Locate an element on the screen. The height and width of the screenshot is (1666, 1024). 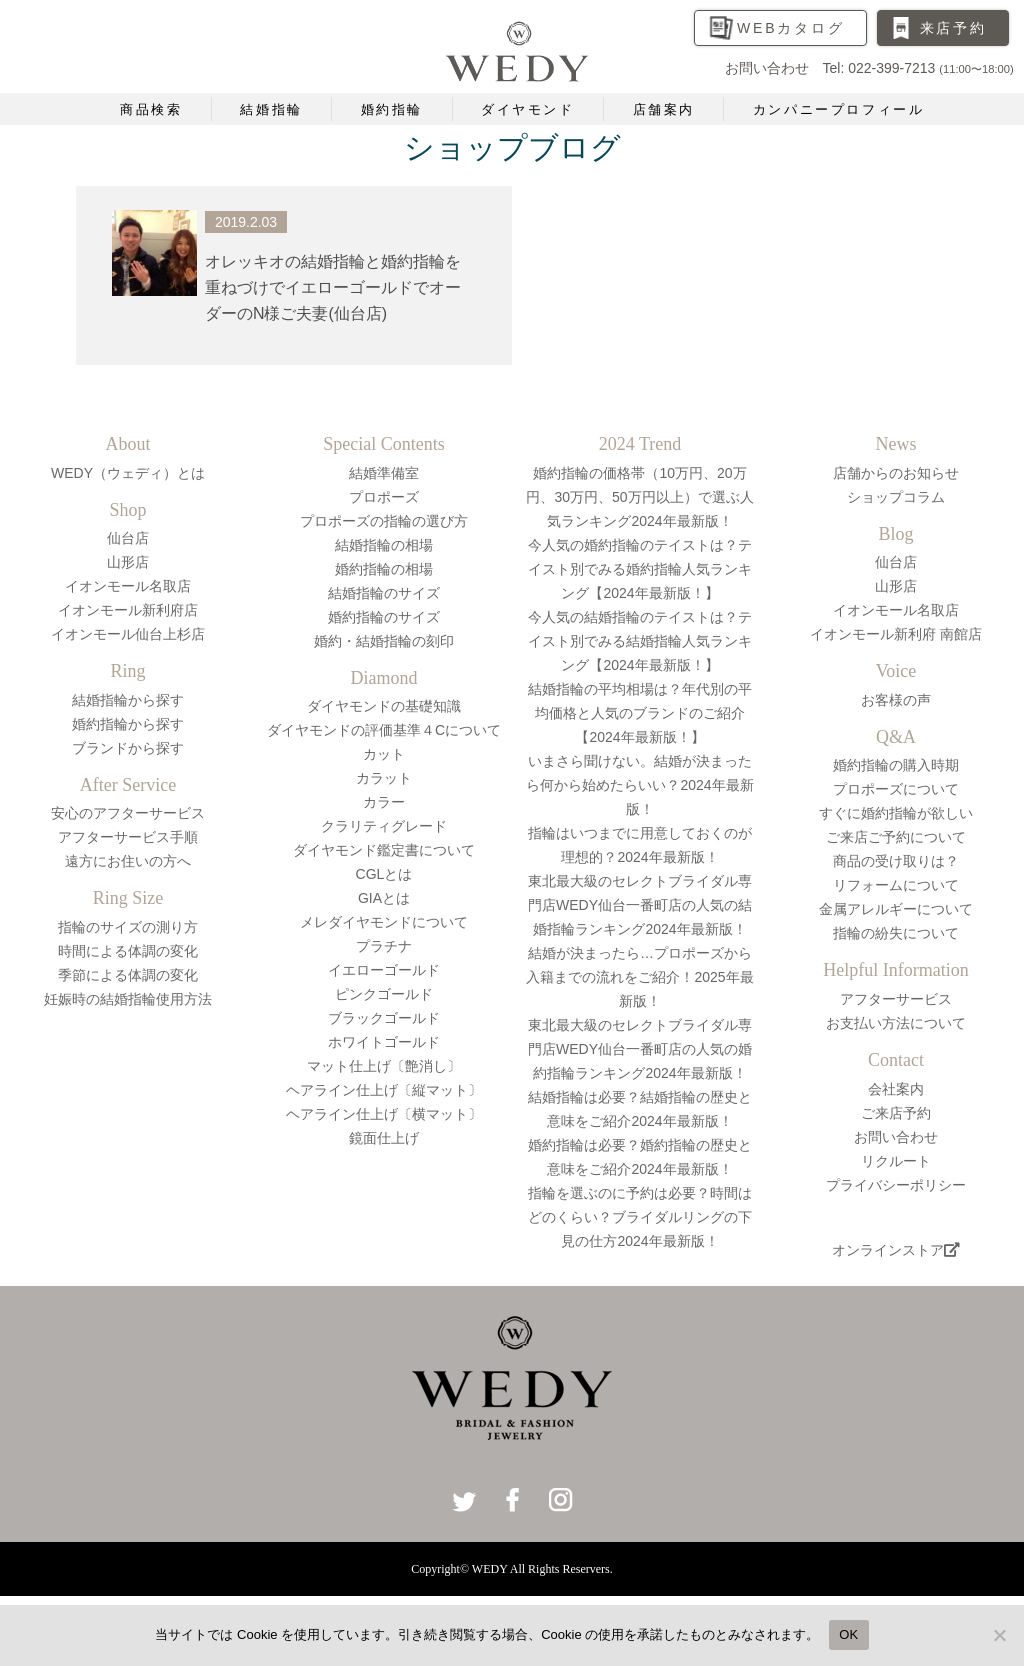
イオンモール仙台上杉店 is located at coordinates (128, 634).